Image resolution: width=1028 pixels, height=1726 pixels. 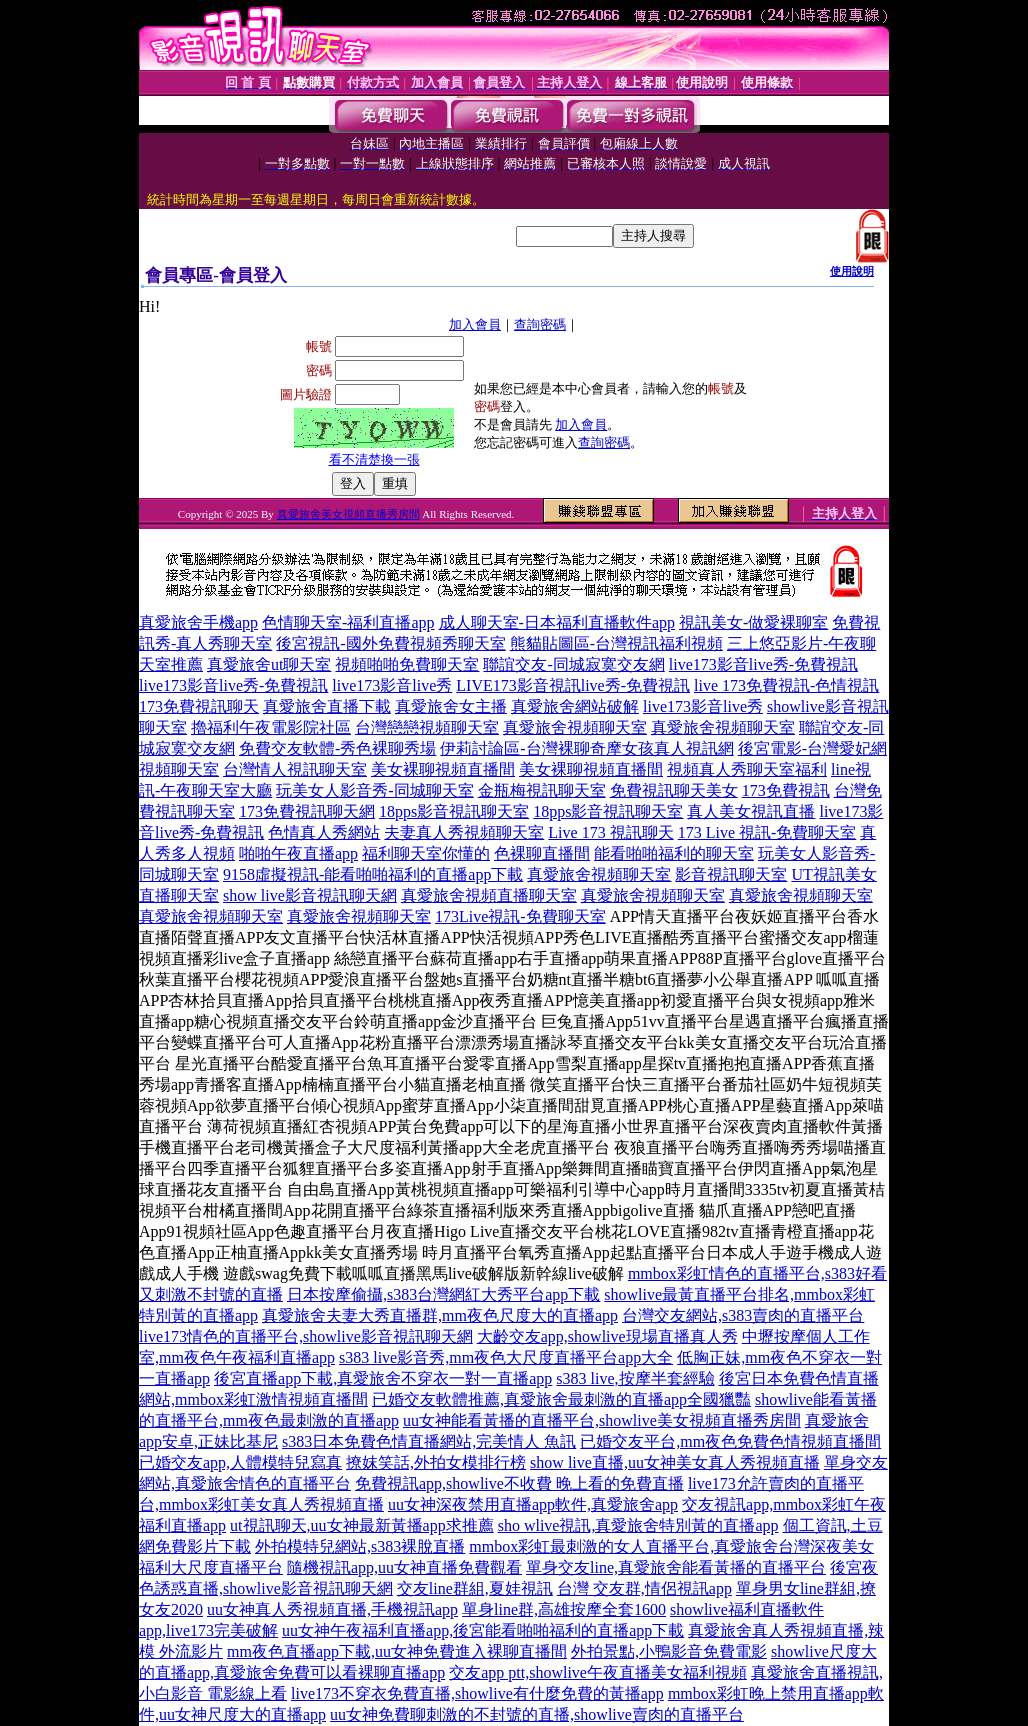 What do you see at coordinates (404, 1567) in the screenshot?
I see `隨機視訊app,uu女神直播免費觀看` at bounding box center [404, 1567].